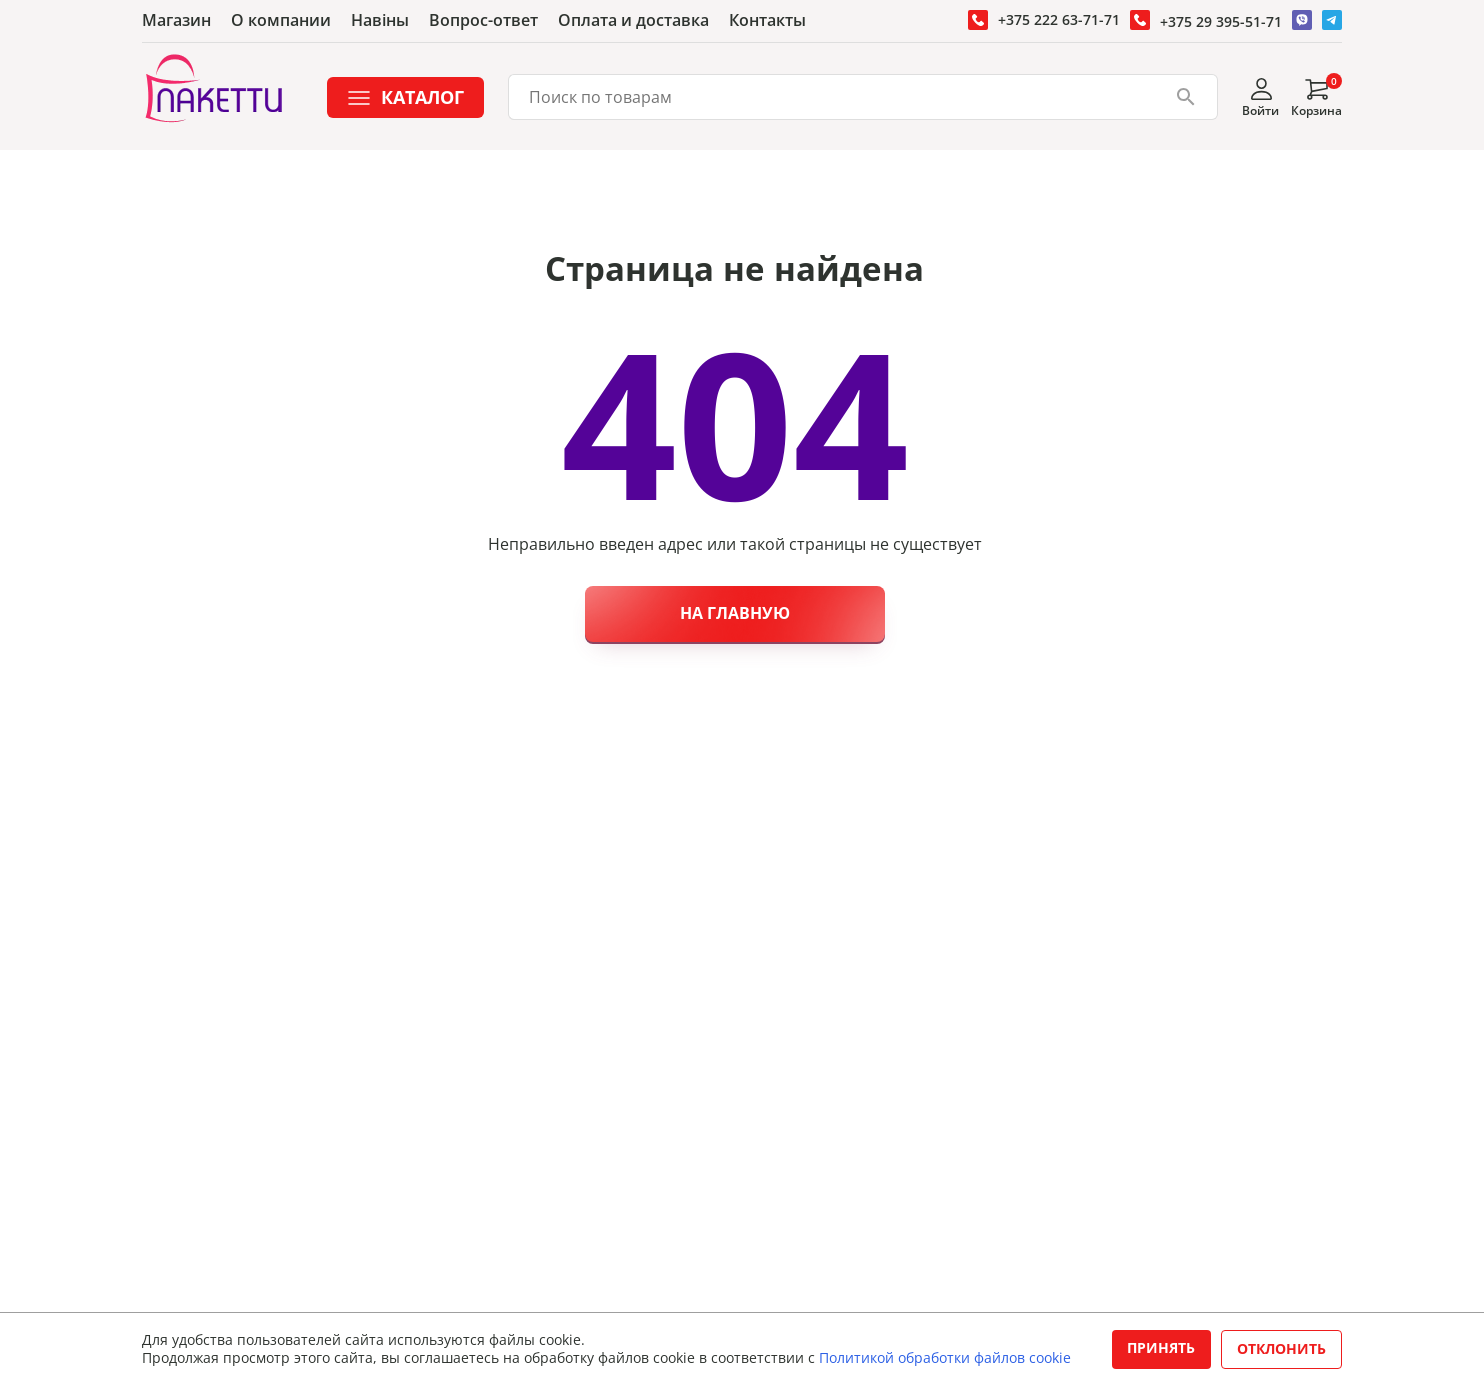  Describe the element at coordinates (1221, 21) in the screenshot. I see `+375 29 395-51-71` at that location.